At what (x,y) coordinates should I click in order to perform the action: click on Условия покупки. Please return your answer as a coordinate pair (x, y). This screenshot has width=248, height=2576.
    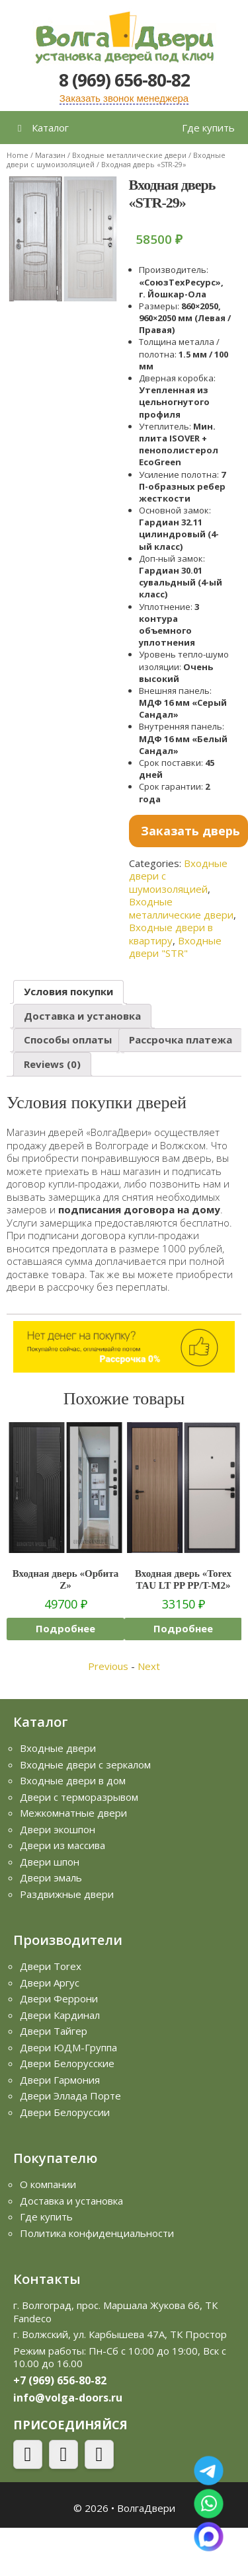
    Looking at the image, I should click on (68, 991).